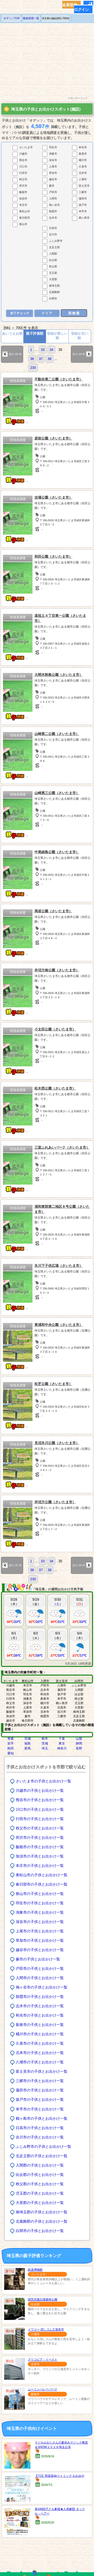 The height and width of the screenshot is (2576, 94). What do you see at coordinates (41, 2071) in the screenshot?
I see `富士見市の子供とお出かけ一覧` at bounding box center [41, 2071].